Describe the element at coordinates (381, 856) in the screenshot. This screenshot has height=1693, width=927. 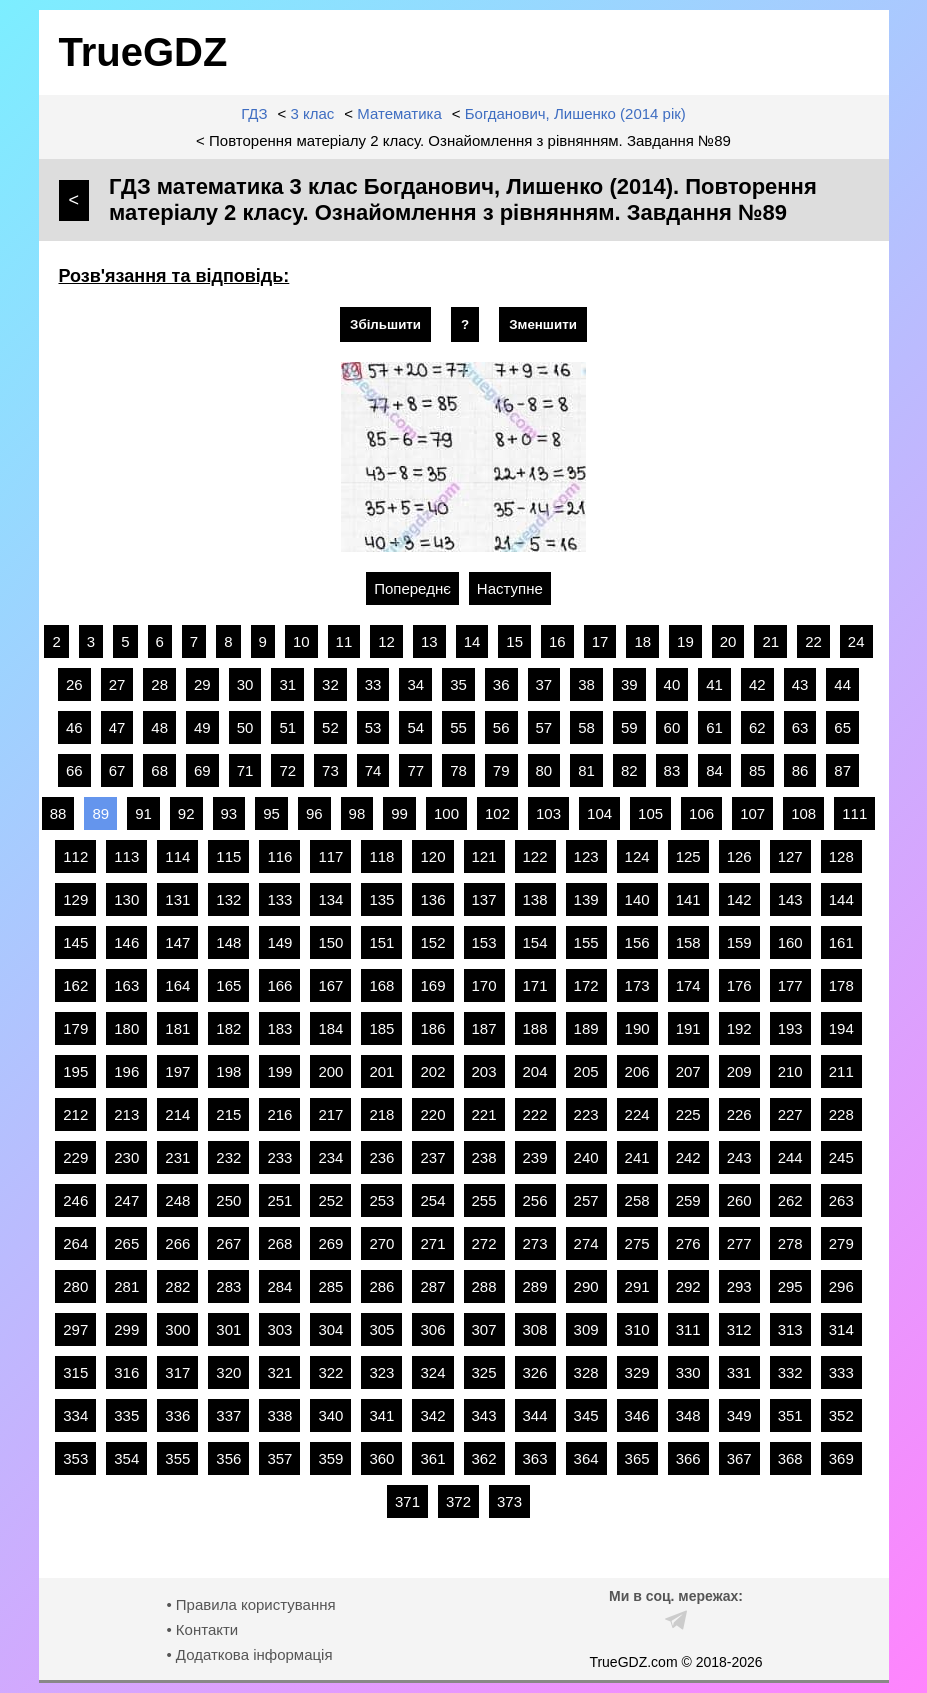
I see `118` at that location.